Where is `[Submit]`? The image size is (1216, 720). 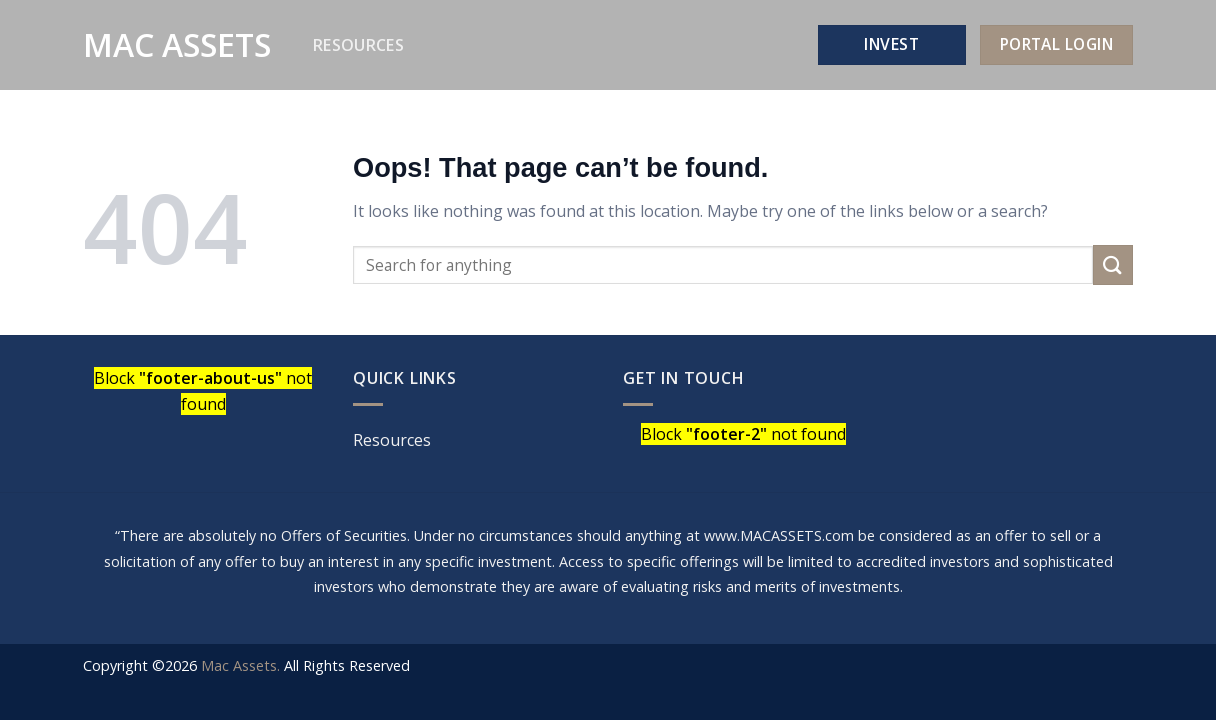 [Submit] is located at coordinates (1113, 264).